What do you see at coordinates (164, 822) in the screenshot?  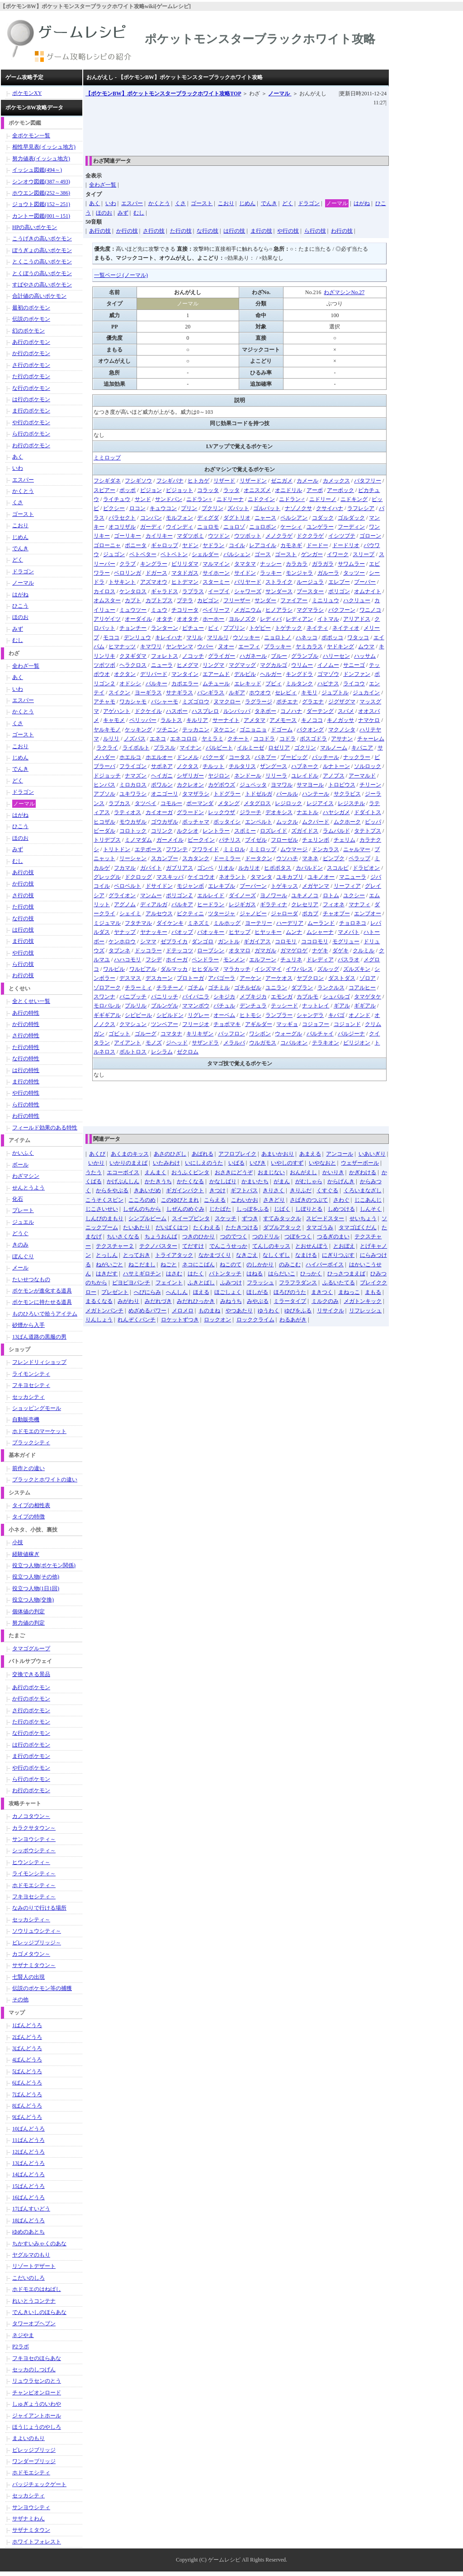 I see `ゴウカザル` at bounding box center [164, 822].